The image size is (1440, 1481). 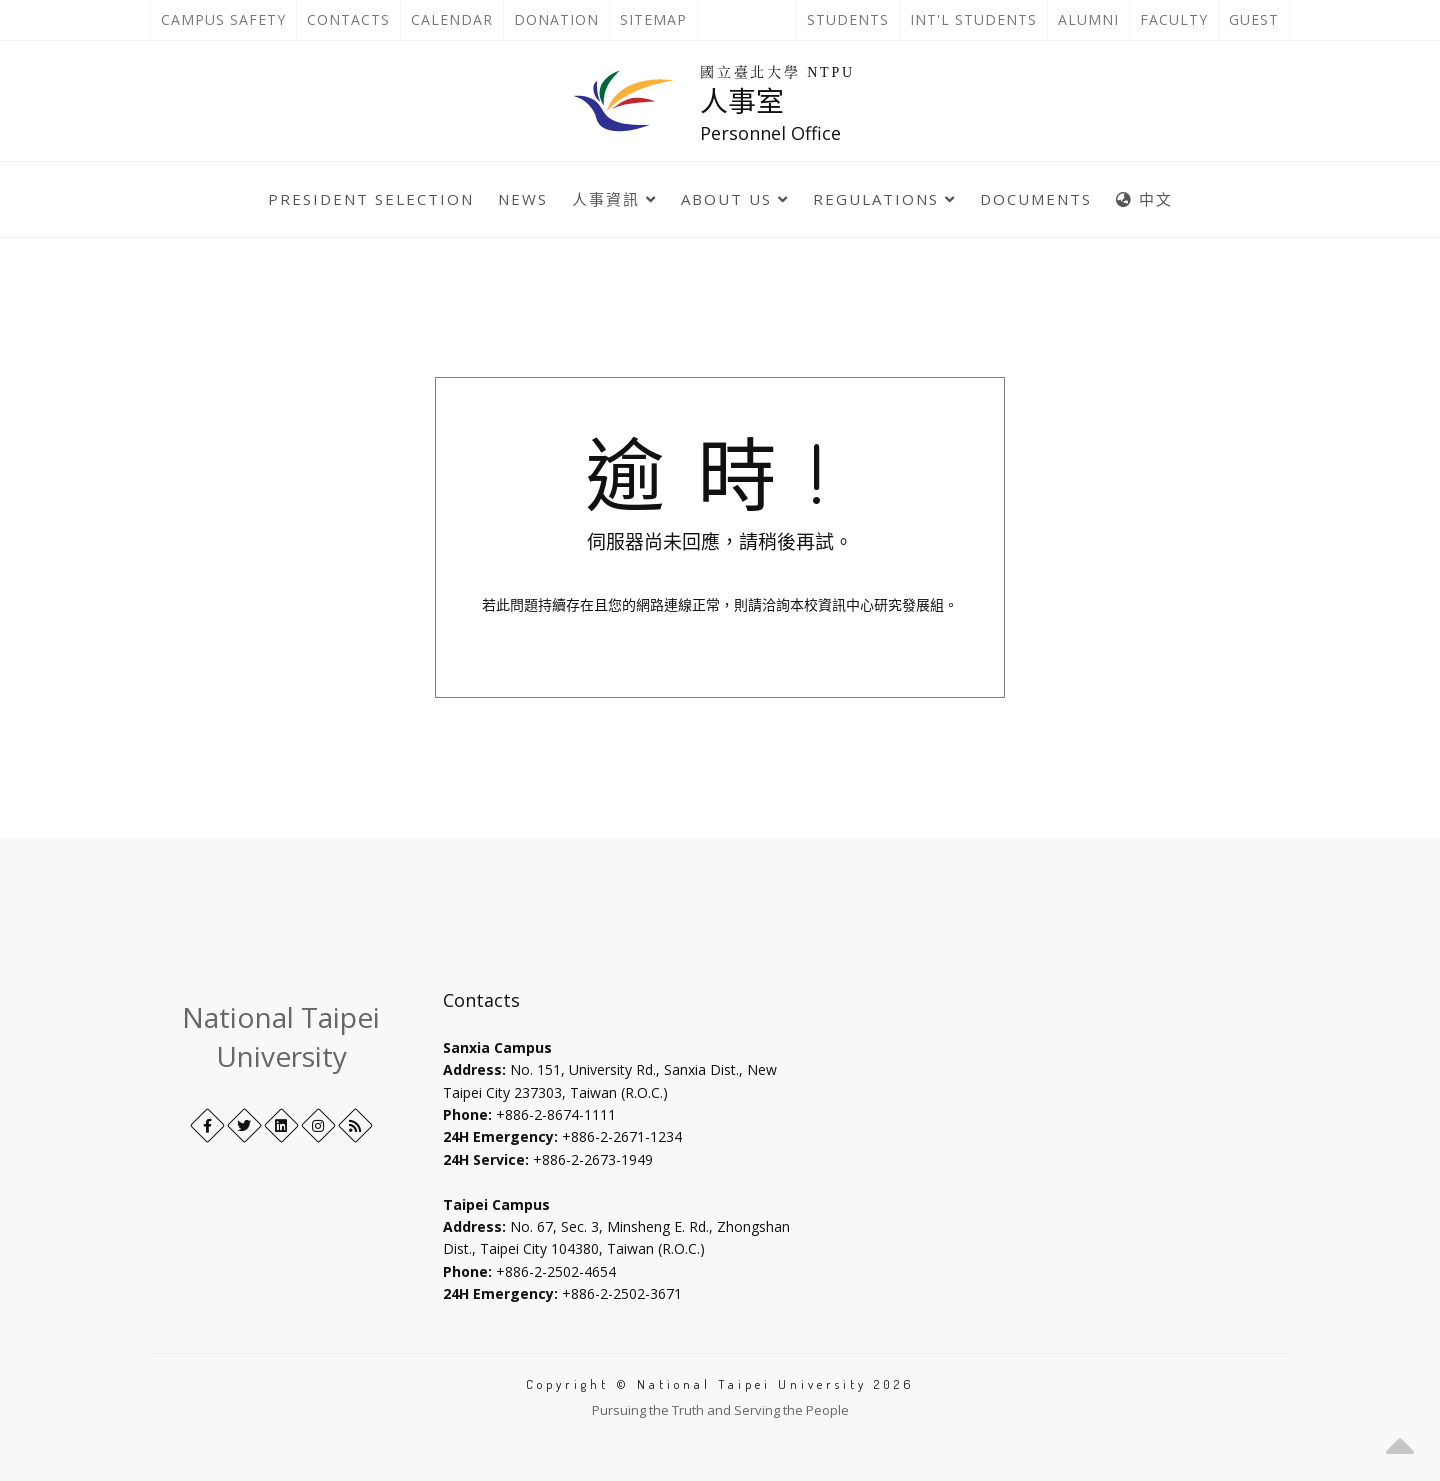 I want to click on Faculty, so click(x=1174, y=19).